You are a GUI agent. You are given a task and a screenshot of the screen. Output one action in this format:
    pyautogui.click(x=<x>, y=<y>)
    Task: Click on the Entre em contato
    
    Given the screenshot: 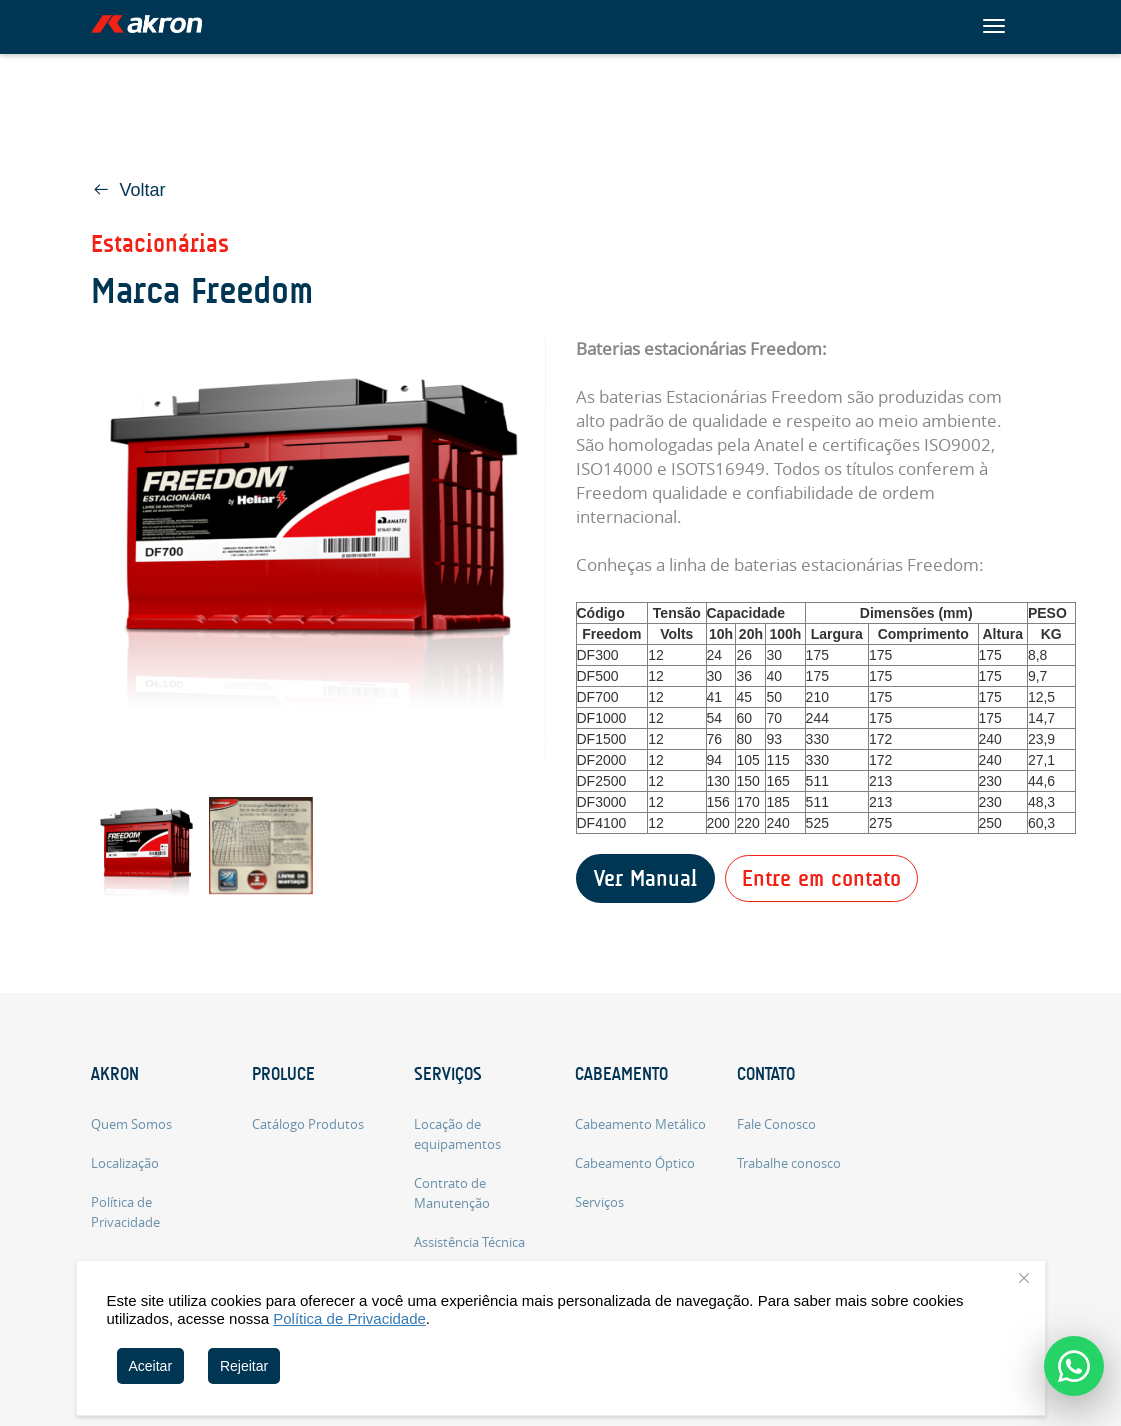 What is the action you would take?
    pyautogui.click(x=821, y=878)
    